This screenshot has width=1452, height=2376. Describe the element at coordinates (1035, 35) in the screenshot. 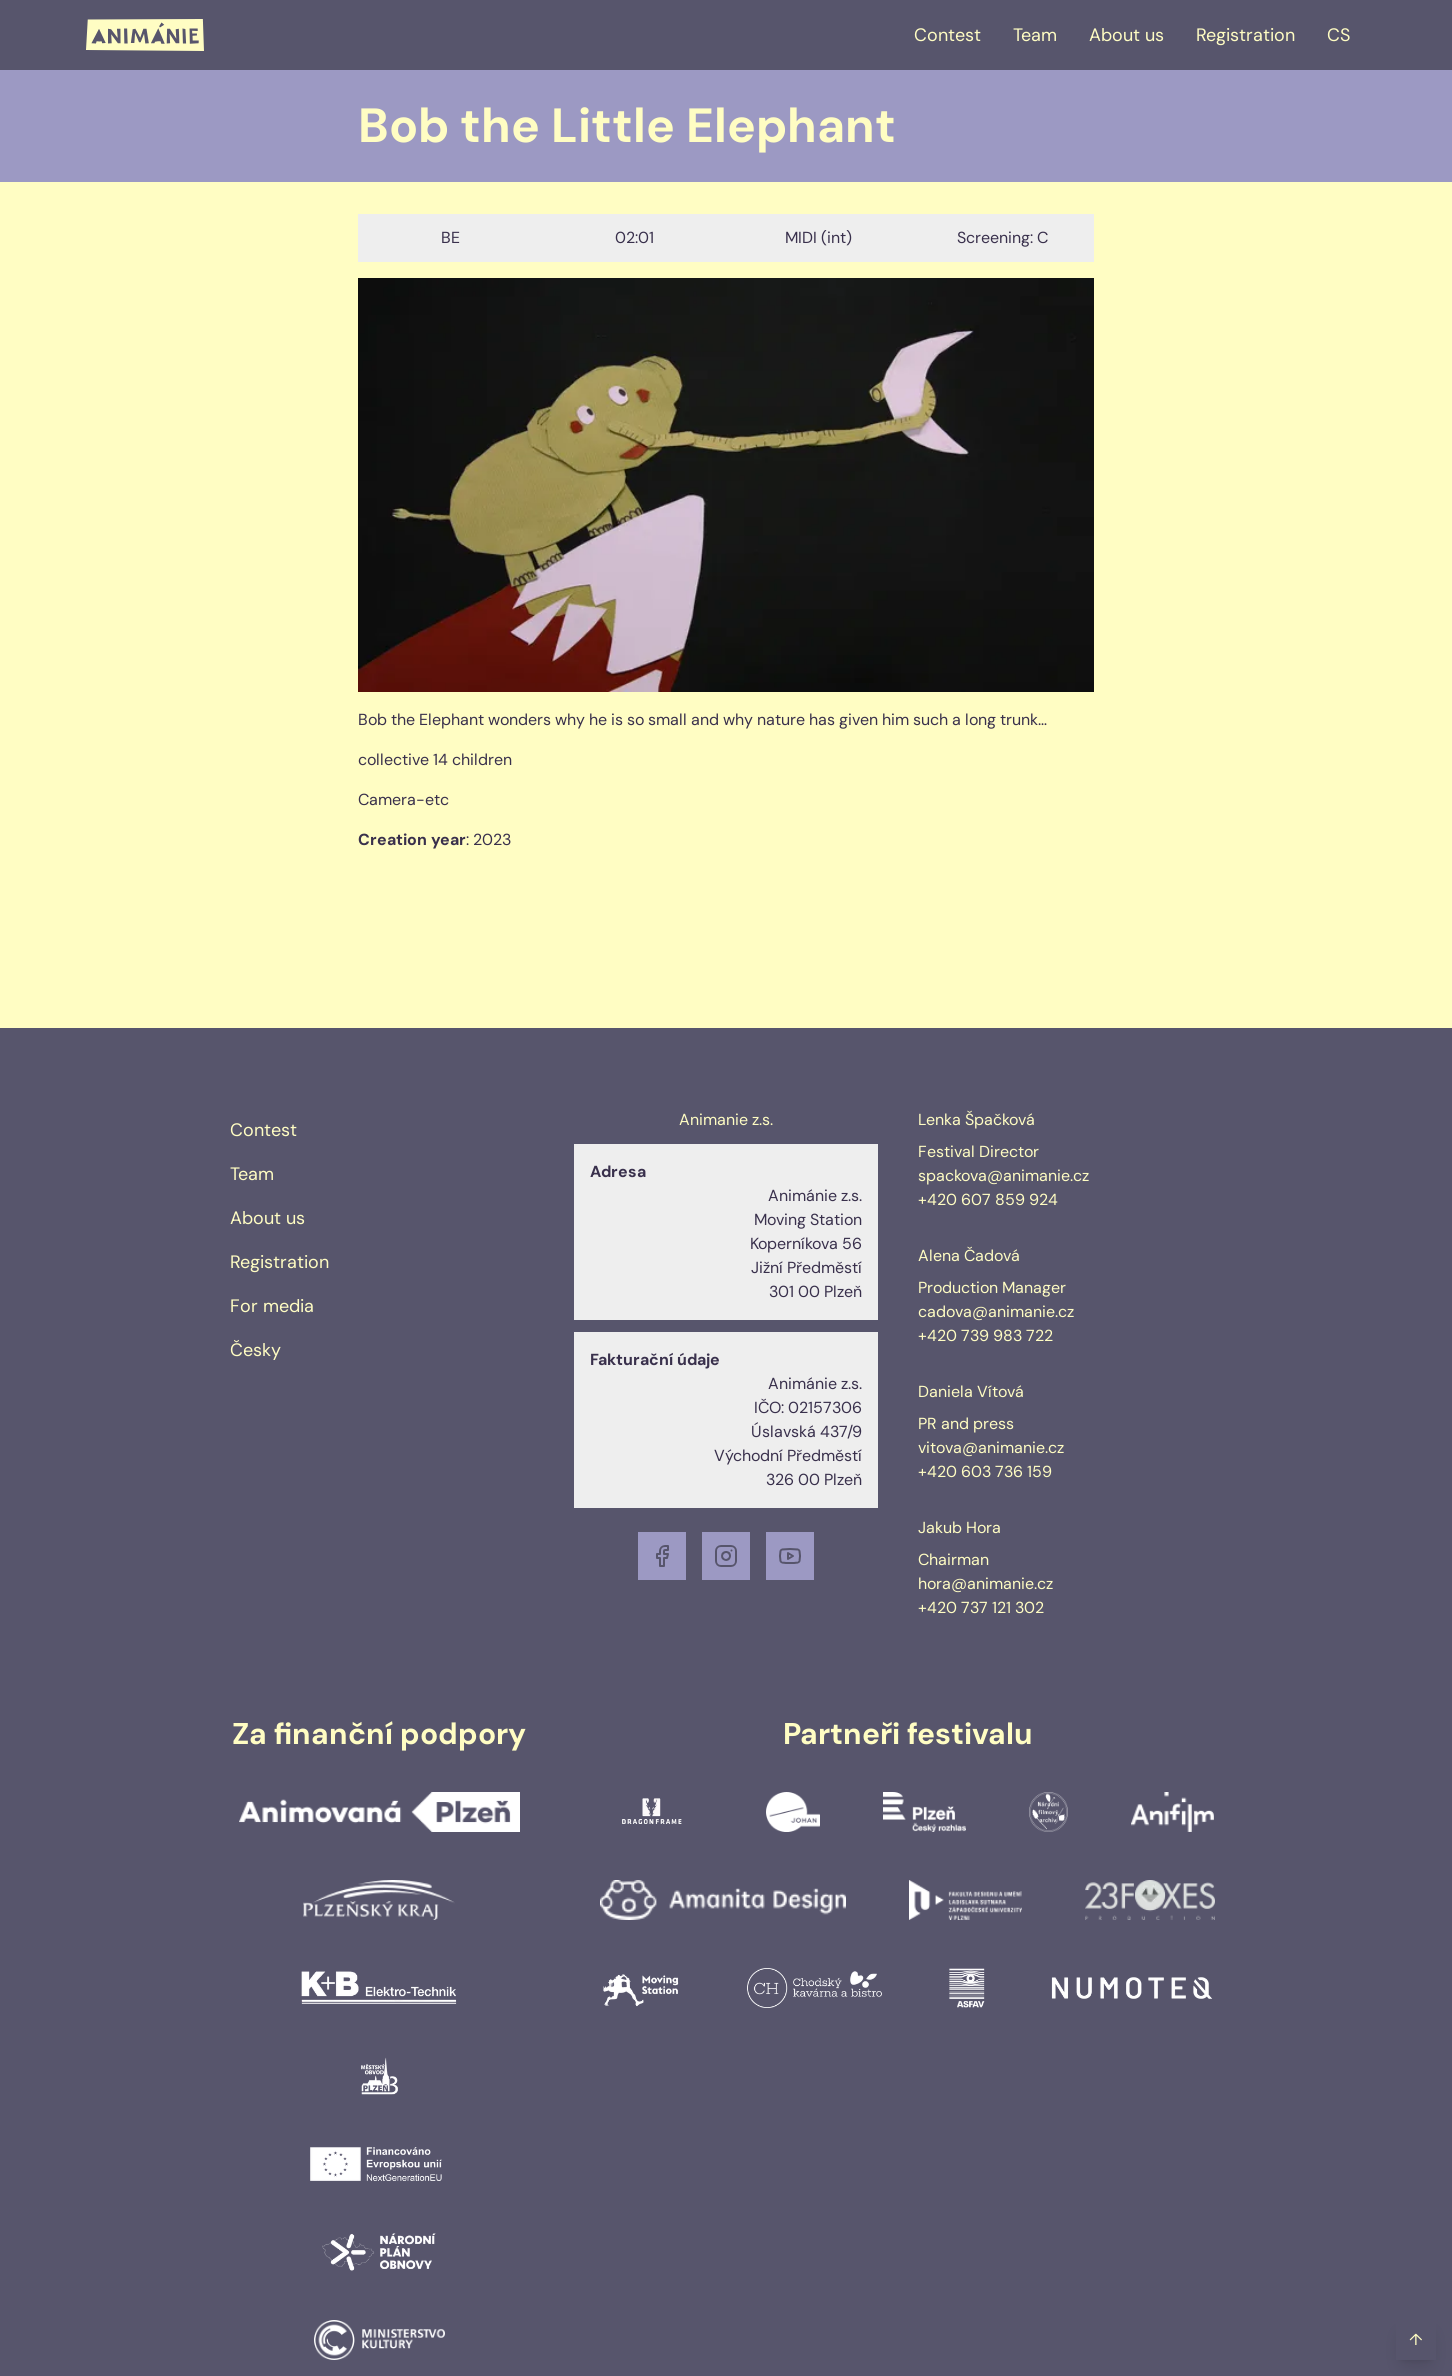

I see `Team` at that location.